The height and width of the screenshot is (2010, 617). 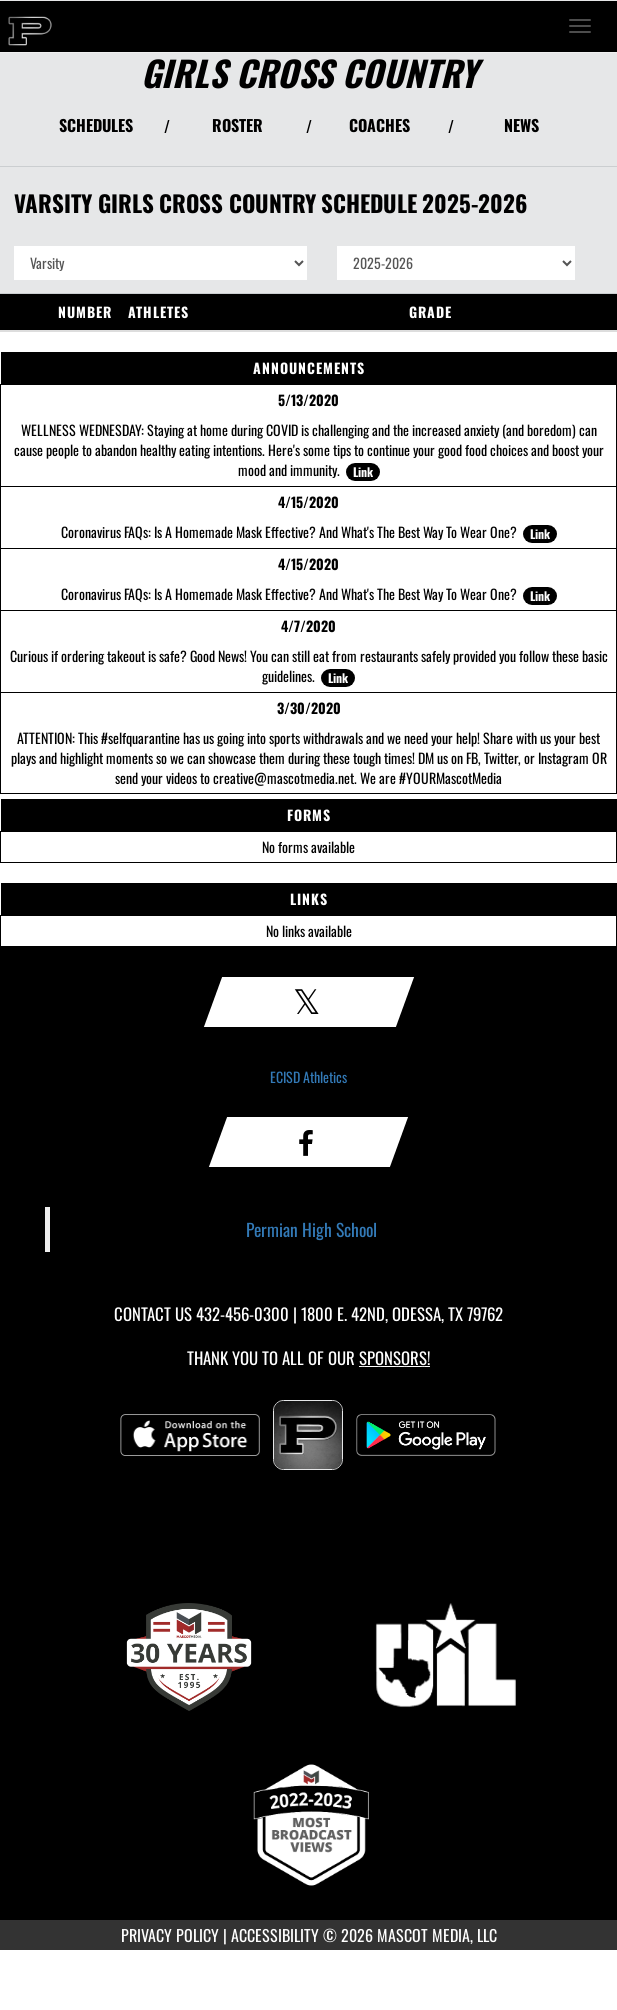 I want to click on Permian High School, so click(x=311, y=1229).